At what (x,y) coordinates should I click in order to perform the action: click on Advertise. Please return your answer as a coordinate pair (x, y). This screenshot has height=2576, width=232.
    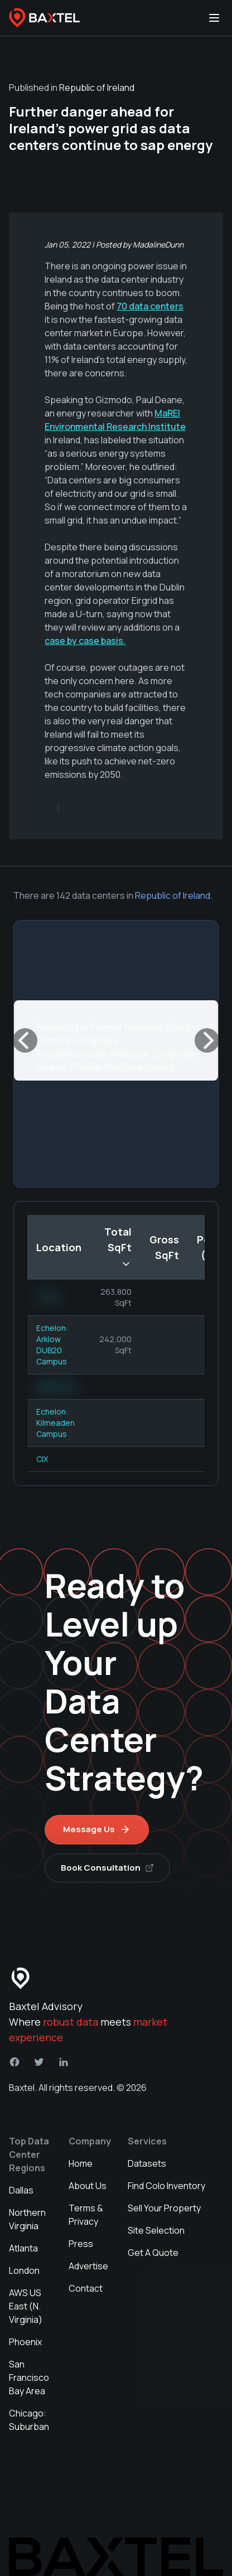
    Looking at the image, I should click on (88, 2266).